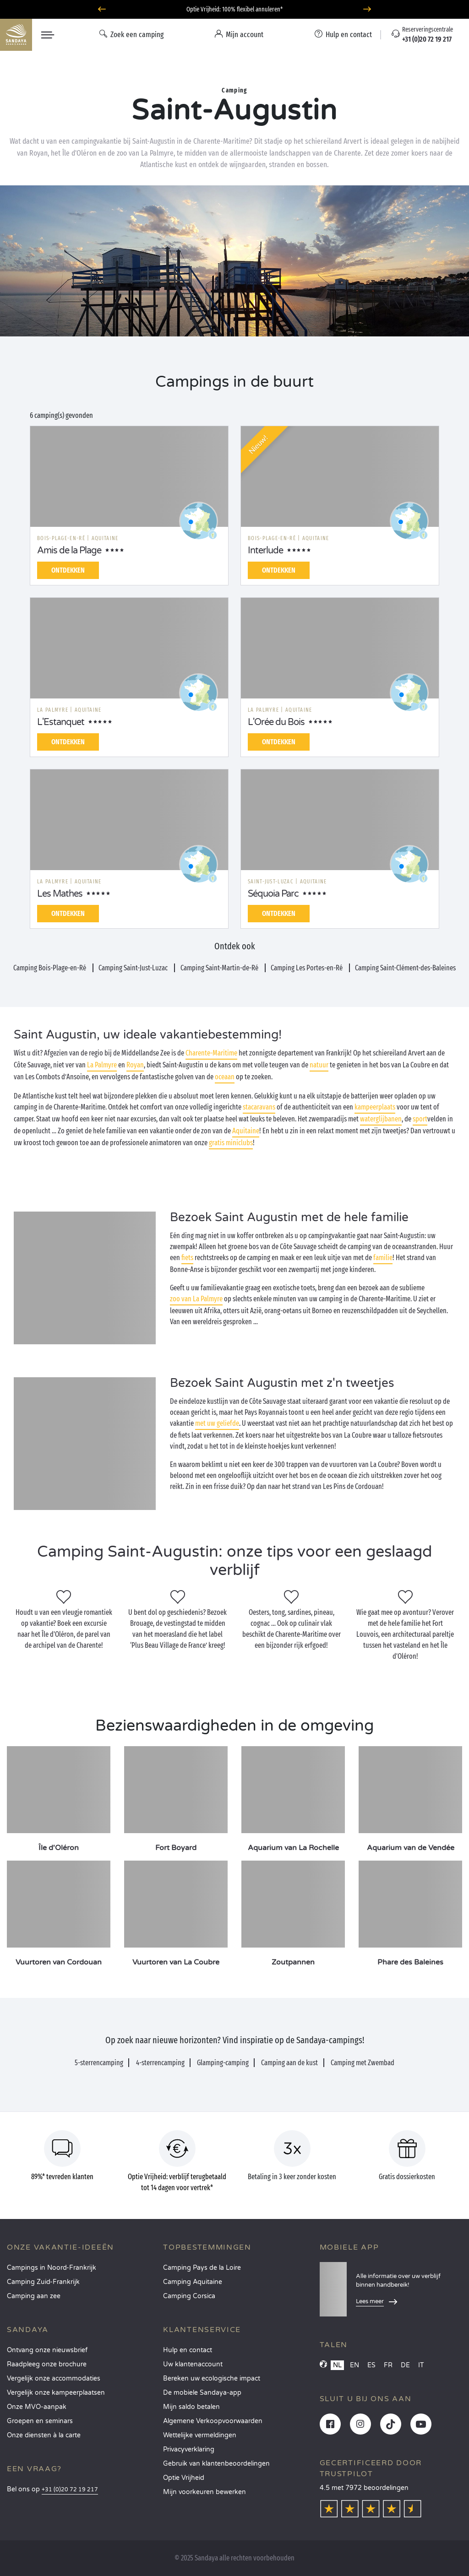 The image size is (469, 2576). What do you see at coordinates (56, 2393) in the screenshot?
I see `Vergelijk onze kampeerplaatsen` at bounding box center [56, 2393].